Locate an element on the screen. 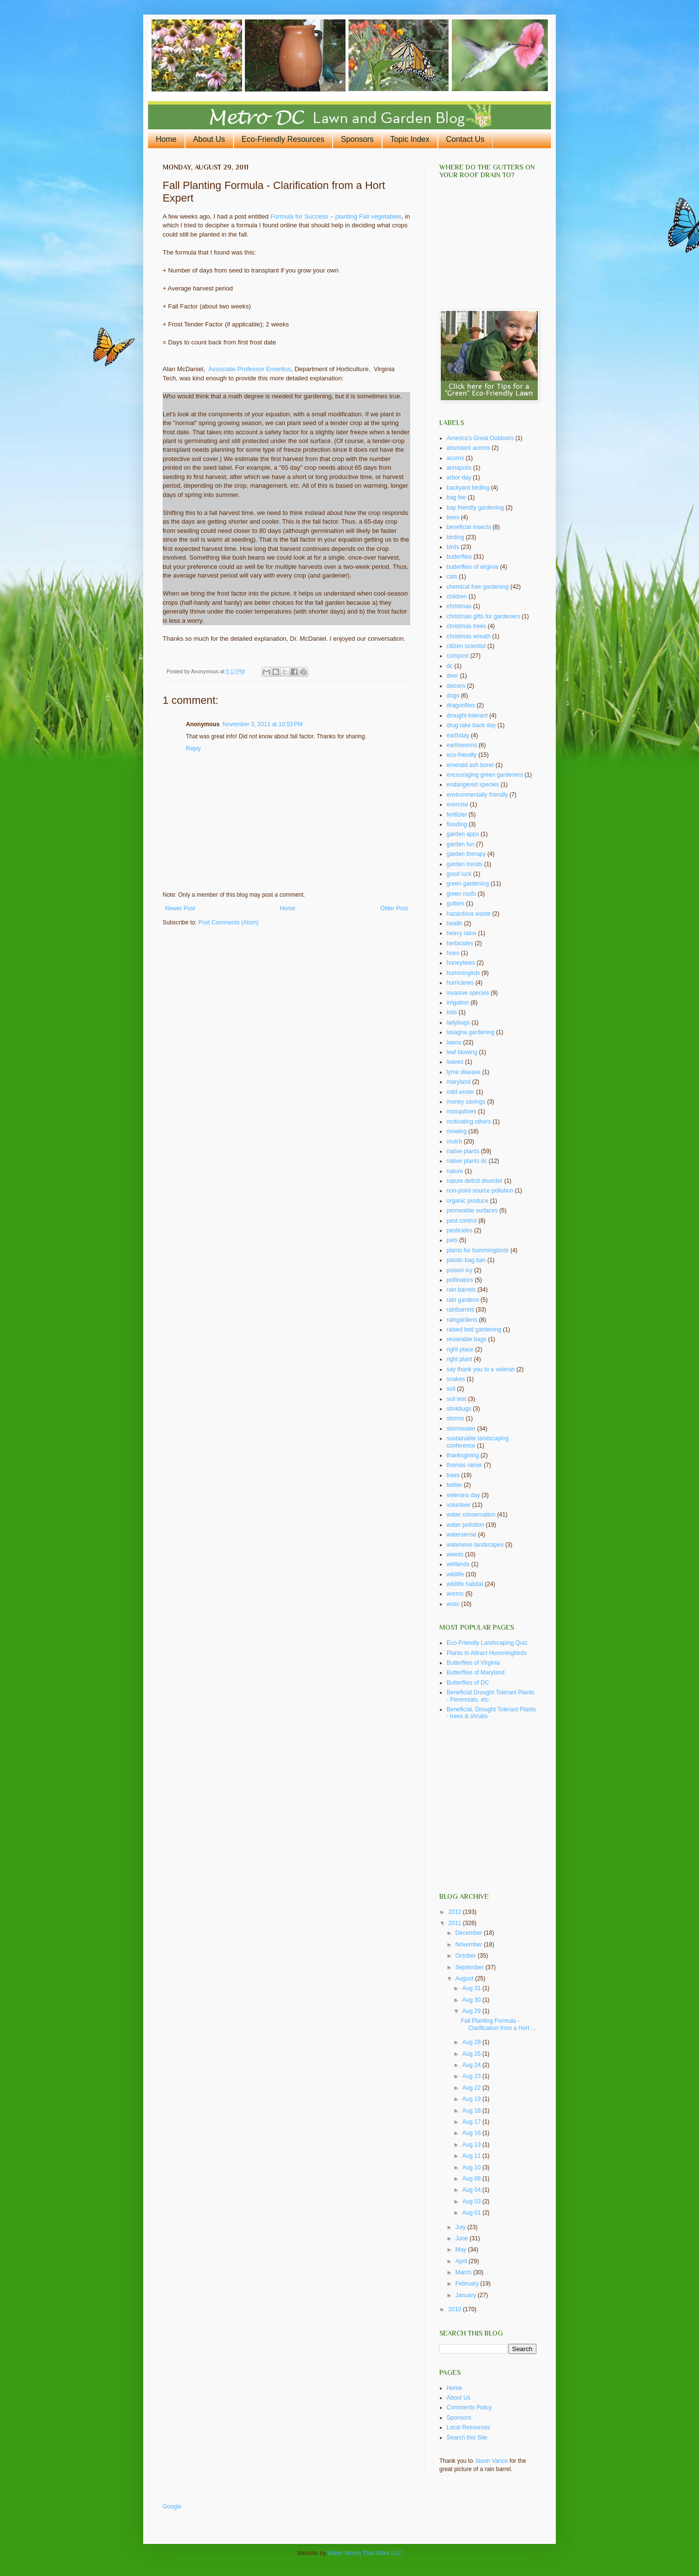 The image size is (699, 2576). Post Comments (Atom) is located at coordinates (228, 922).